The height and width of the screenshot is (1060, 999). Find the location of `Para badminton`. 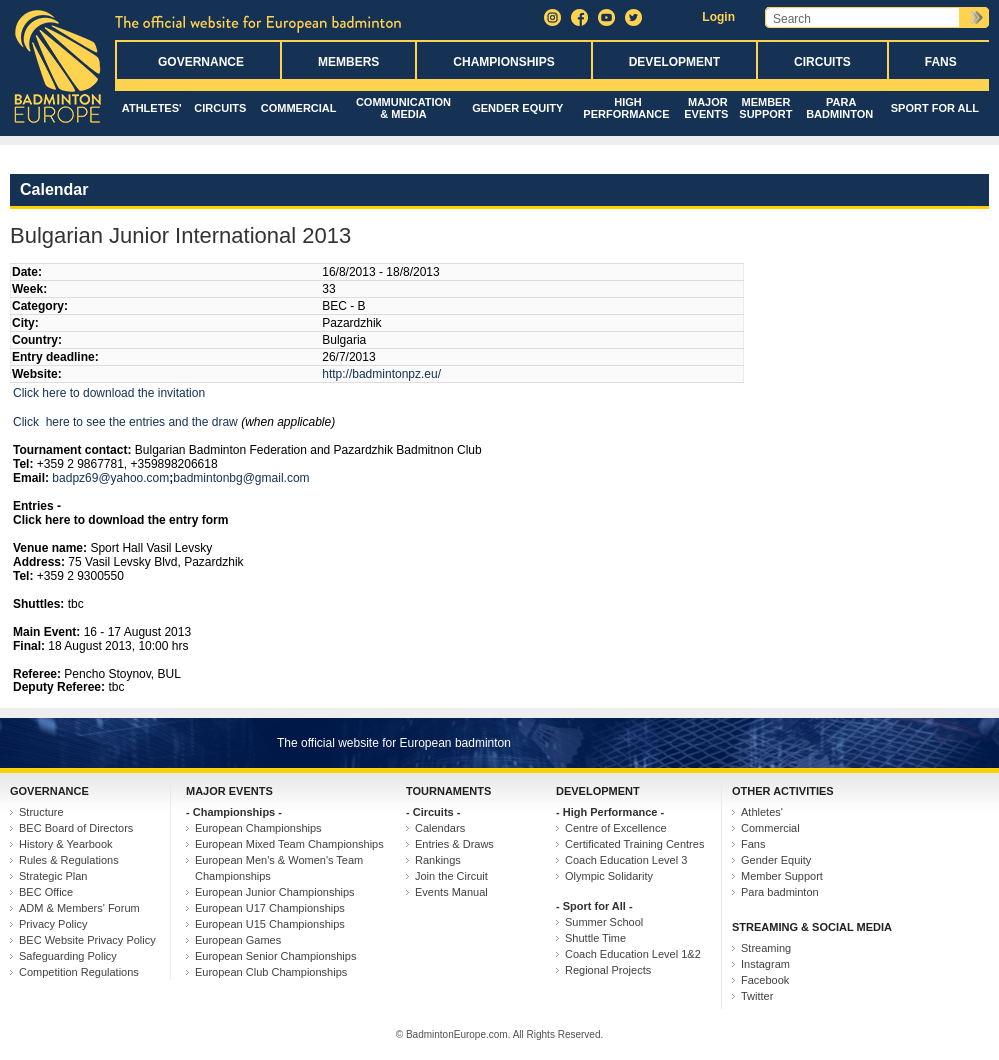

Para badminton is located at coordinates (839, 108).